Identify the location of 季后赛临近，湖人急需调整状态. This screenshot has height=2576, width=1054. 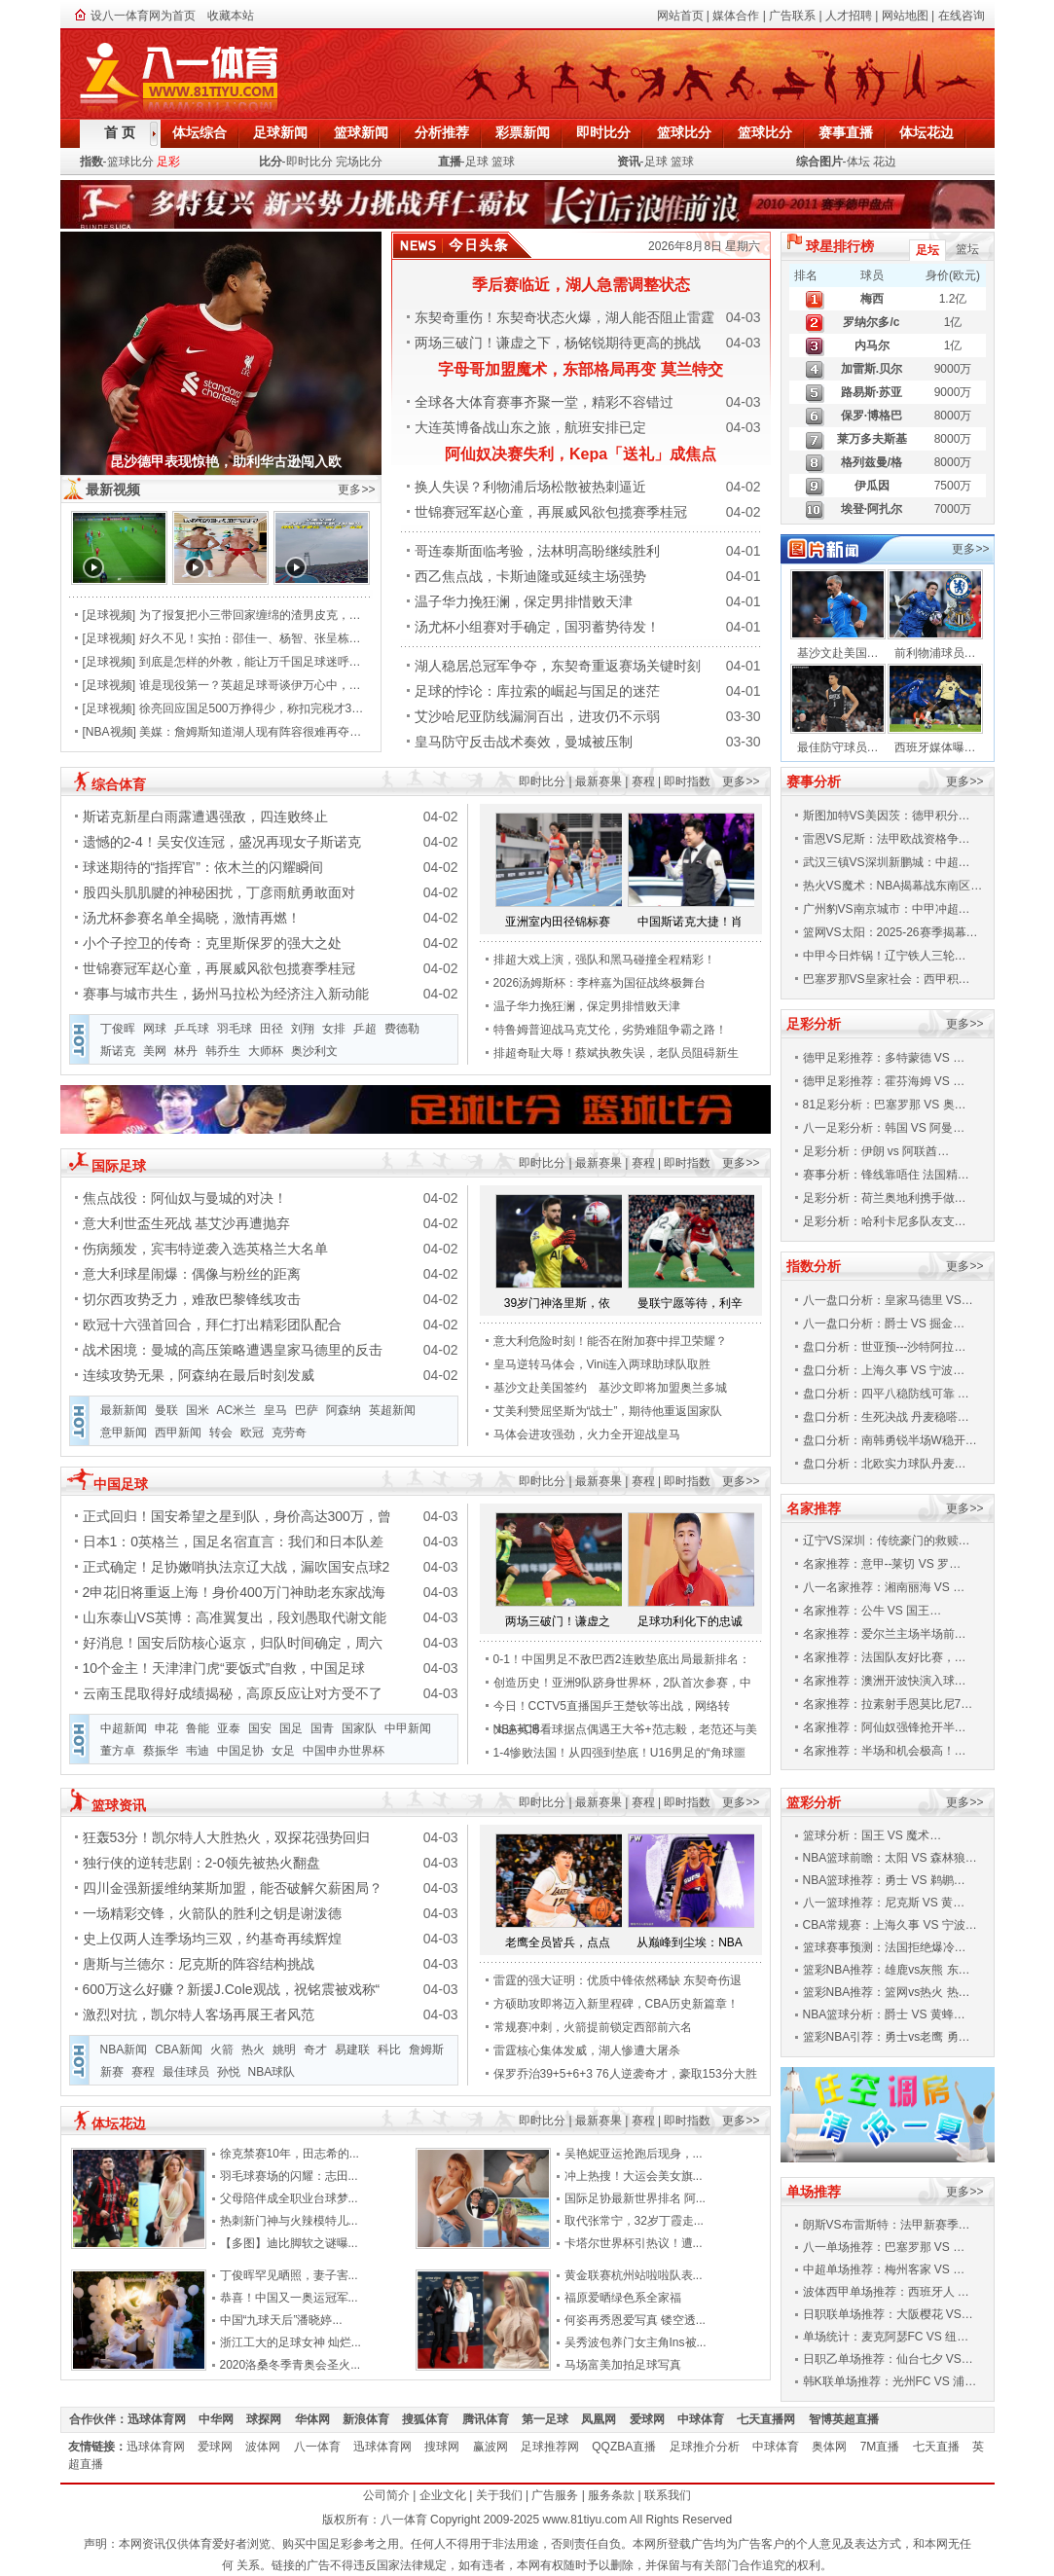
(581, 284).